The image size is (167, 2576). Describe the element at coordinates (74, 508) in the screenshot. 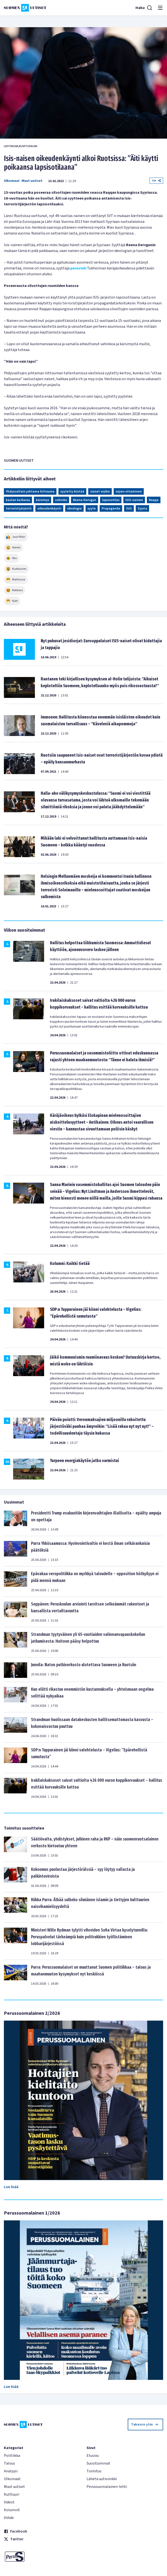

I see `ideologia` at that location.